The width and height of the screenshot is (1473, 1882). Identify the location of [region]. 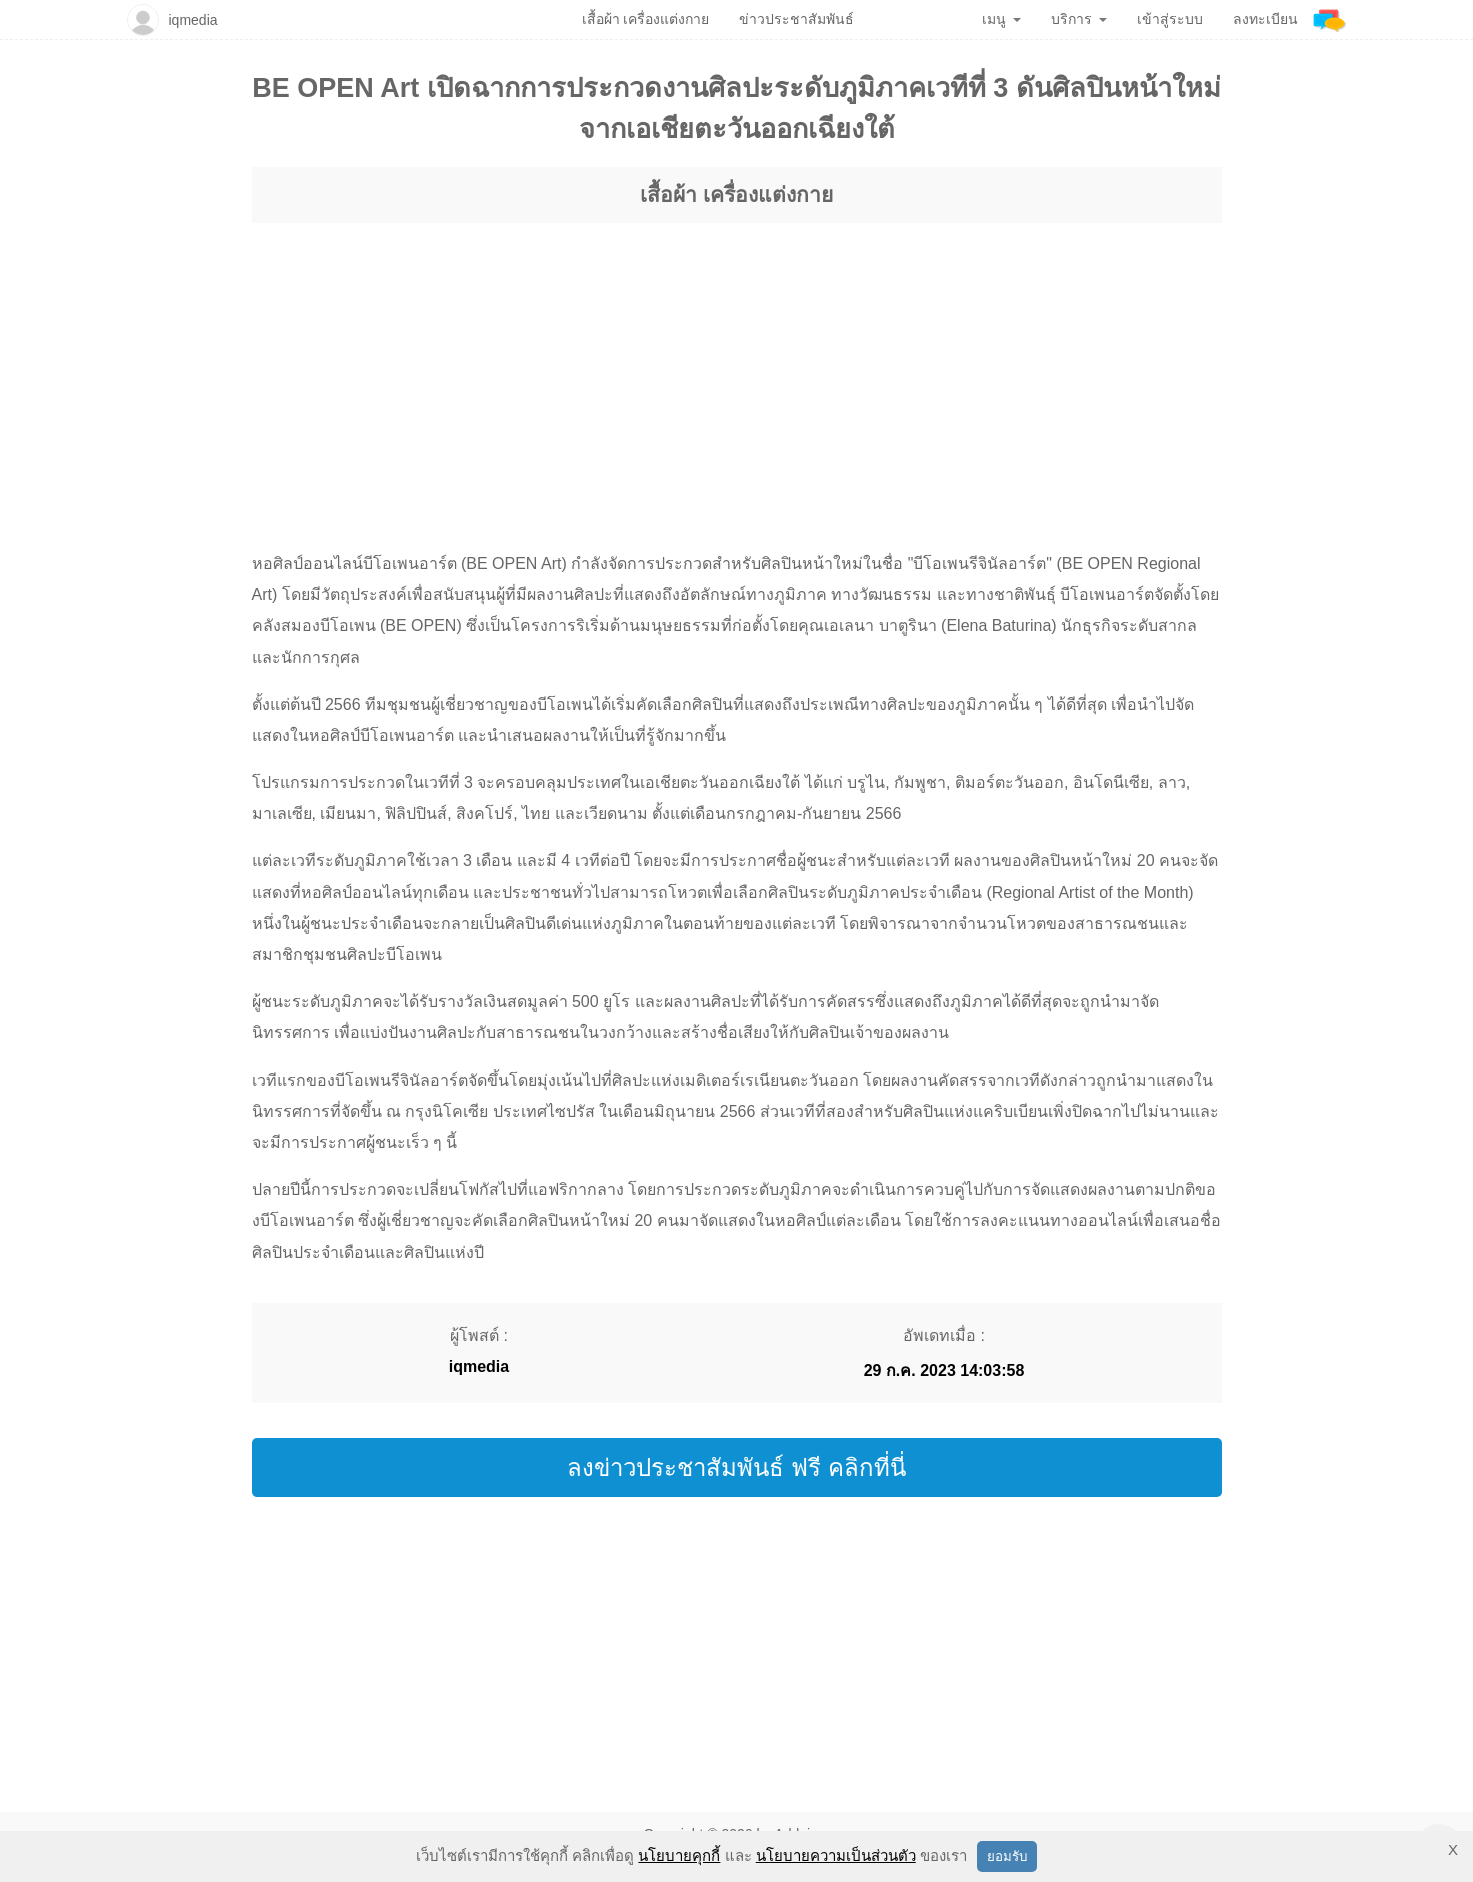
(737, 368).